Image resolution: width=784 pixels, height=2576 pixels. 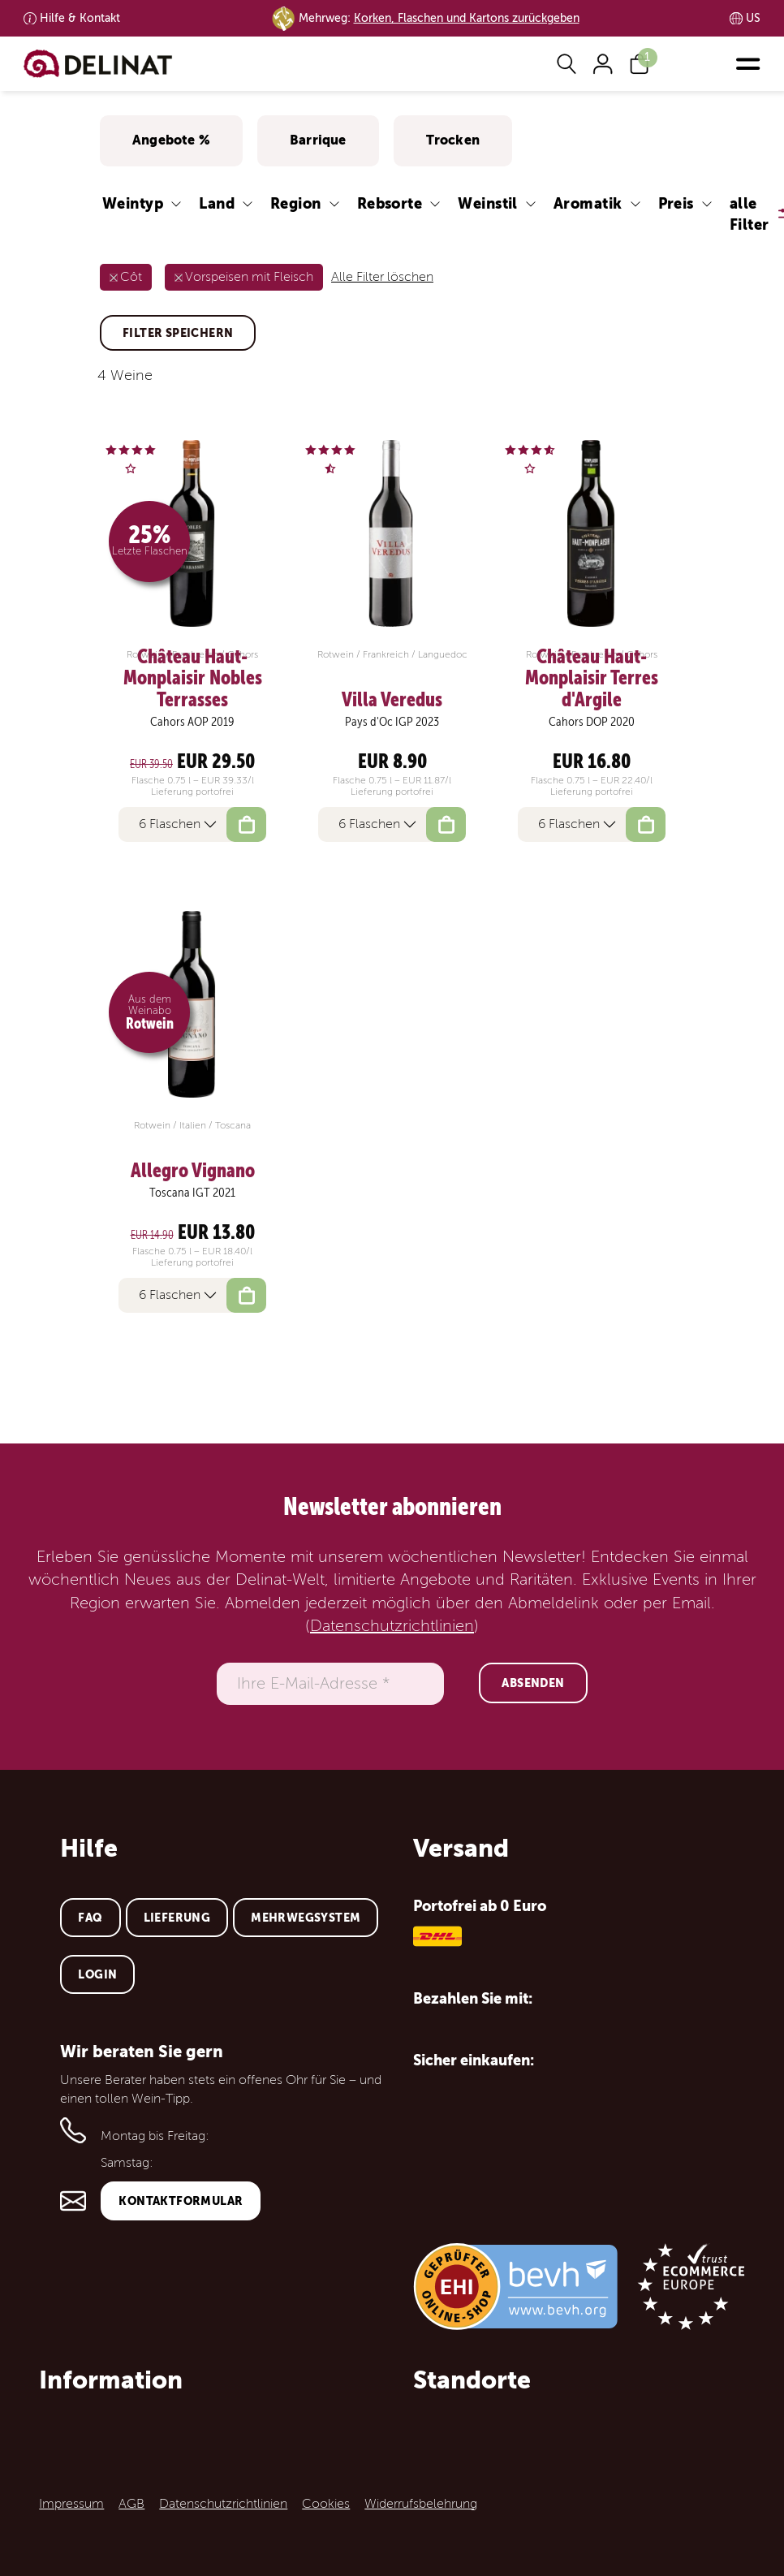 I want to click on Preis, so click(x=676, y=203).